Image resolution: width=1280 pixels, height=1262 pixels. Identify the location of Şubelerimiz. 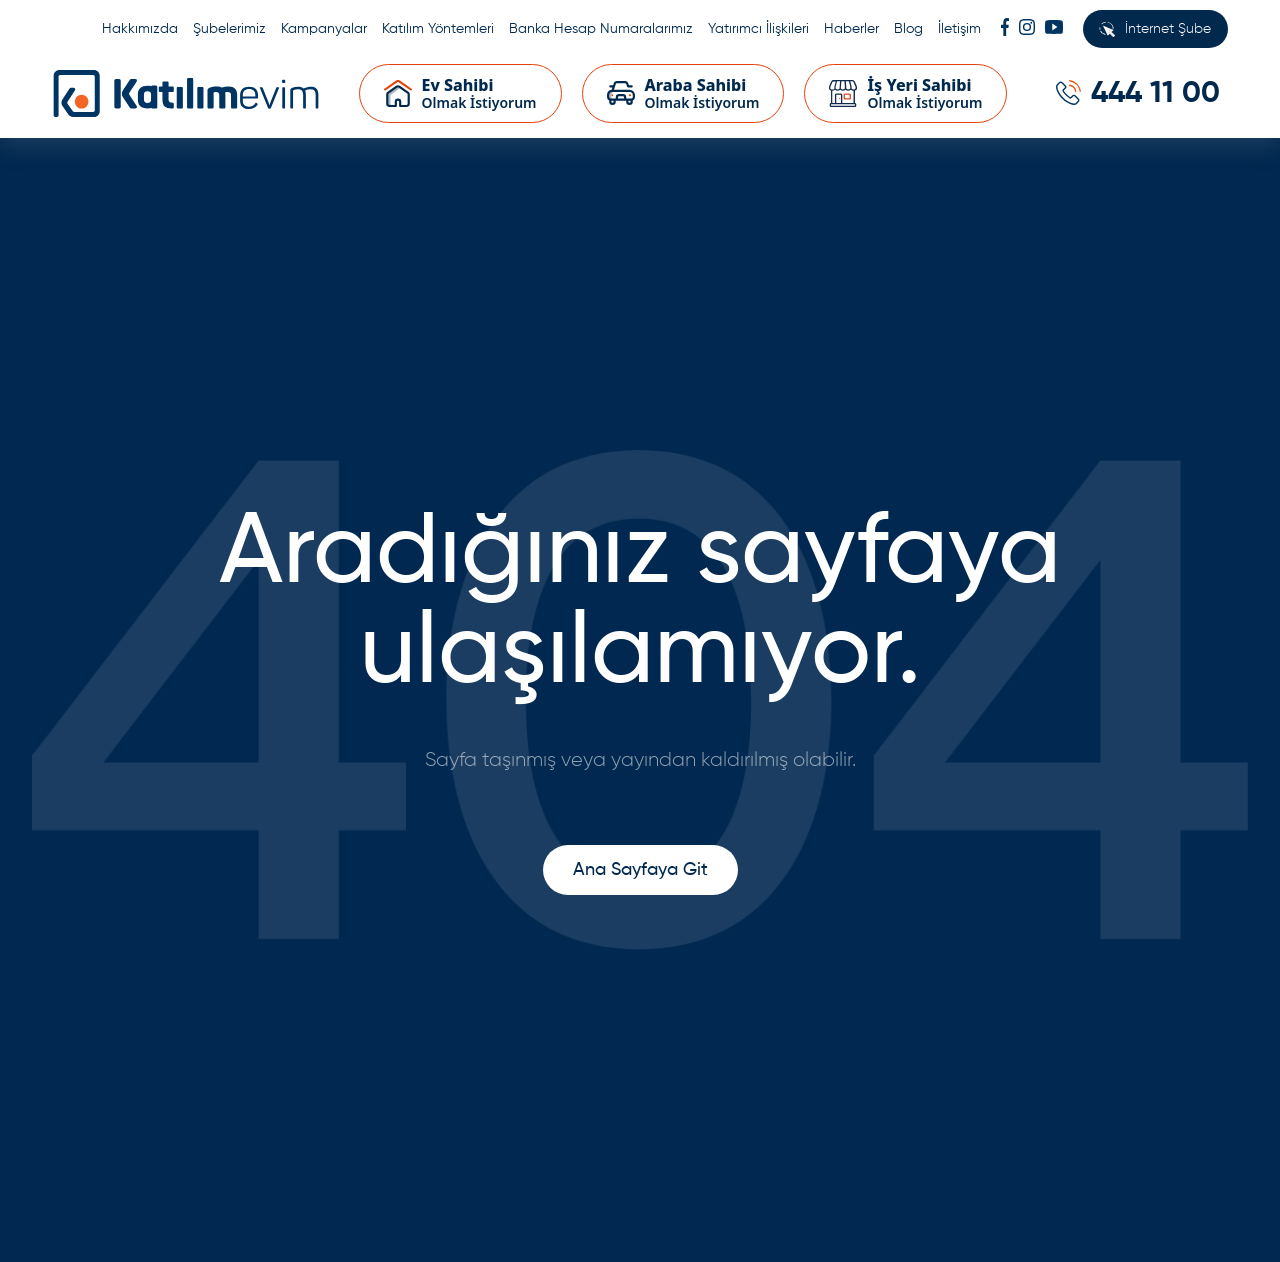
(229, 29).